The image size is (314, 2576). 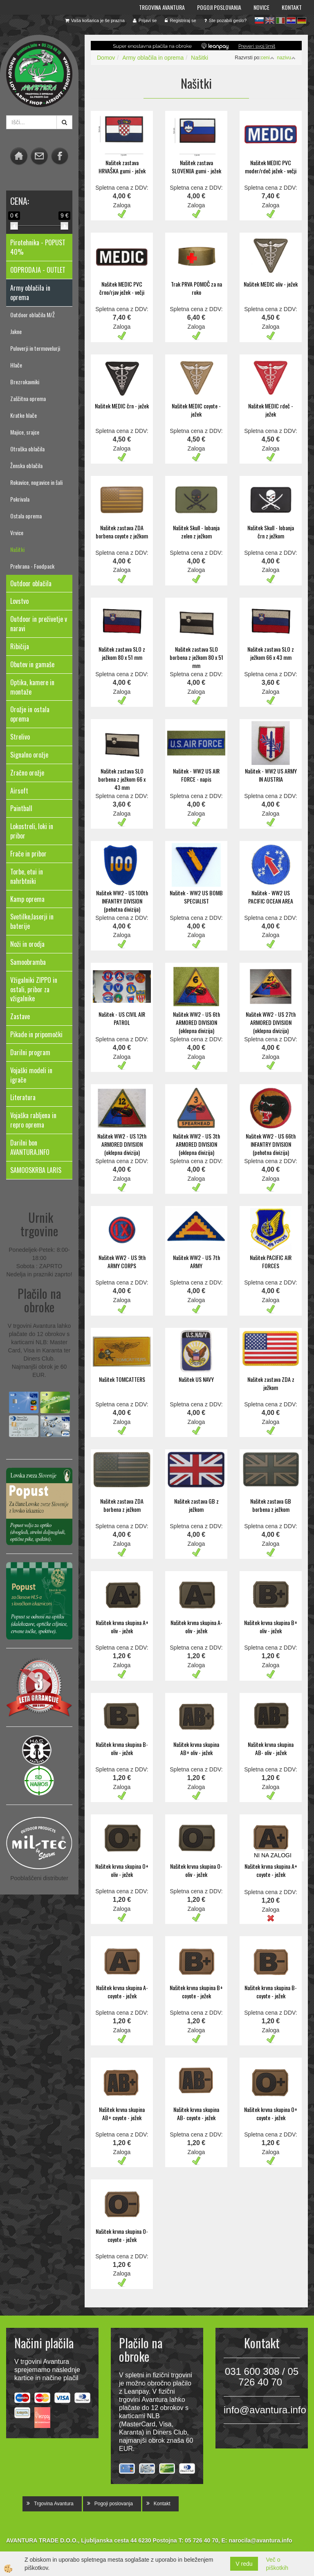 What do you see at coordinates (271, 775) in the screenshot?
I see `Našitek - WW2 US ARMY IN AUSTRIA` at bounding box center [271, 775].